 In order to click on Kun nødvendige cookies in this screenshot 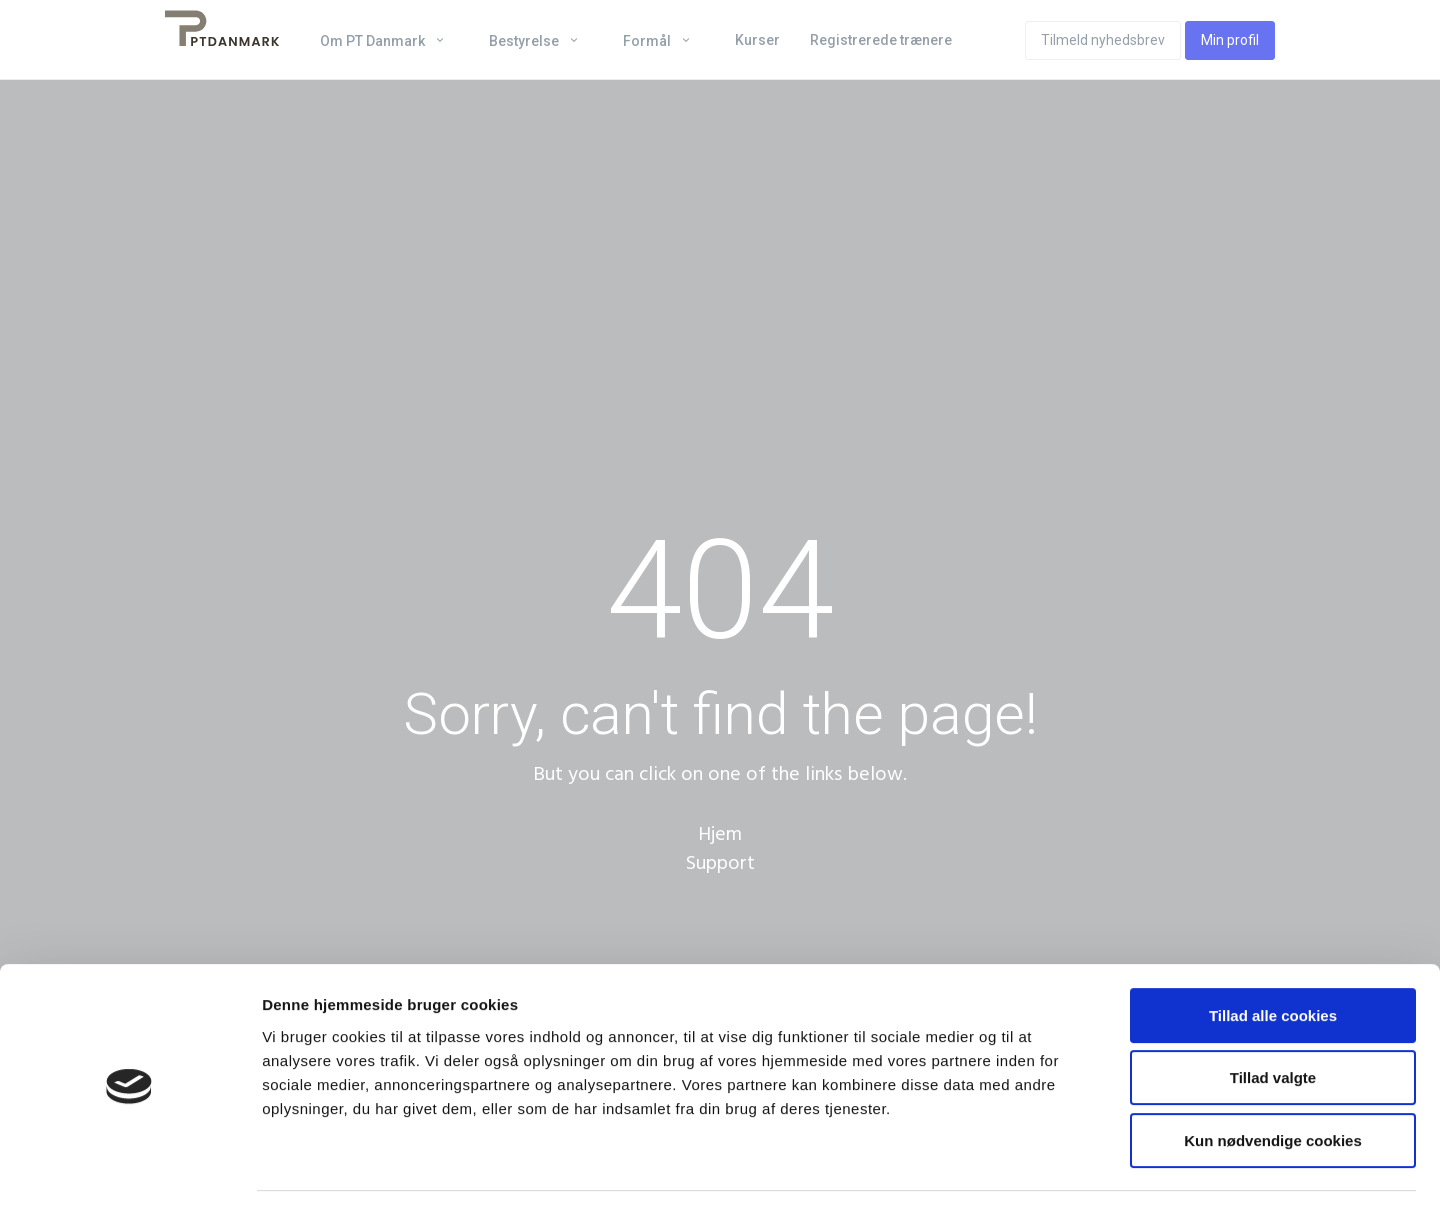, I will do `click(1273, 1082)`.